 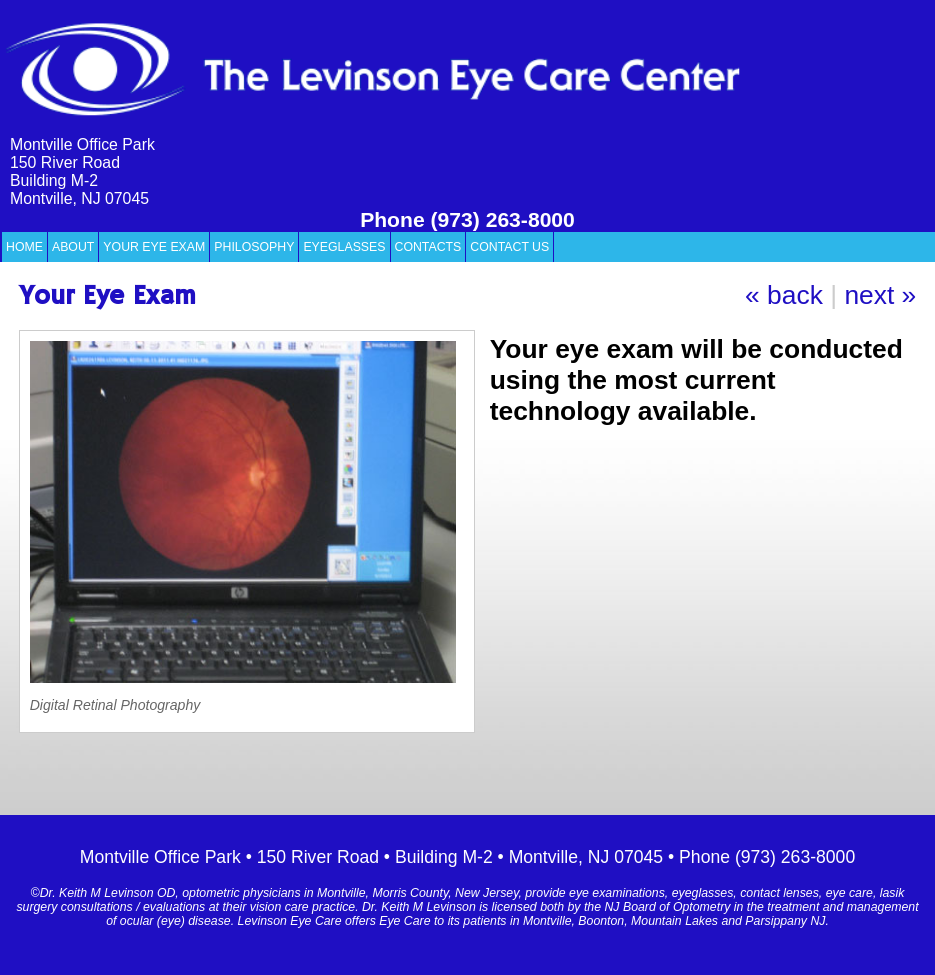 What do you see at coordinates (428, 247) in the screenshot?
I see `Contacts` at bounding box center [428, 247].